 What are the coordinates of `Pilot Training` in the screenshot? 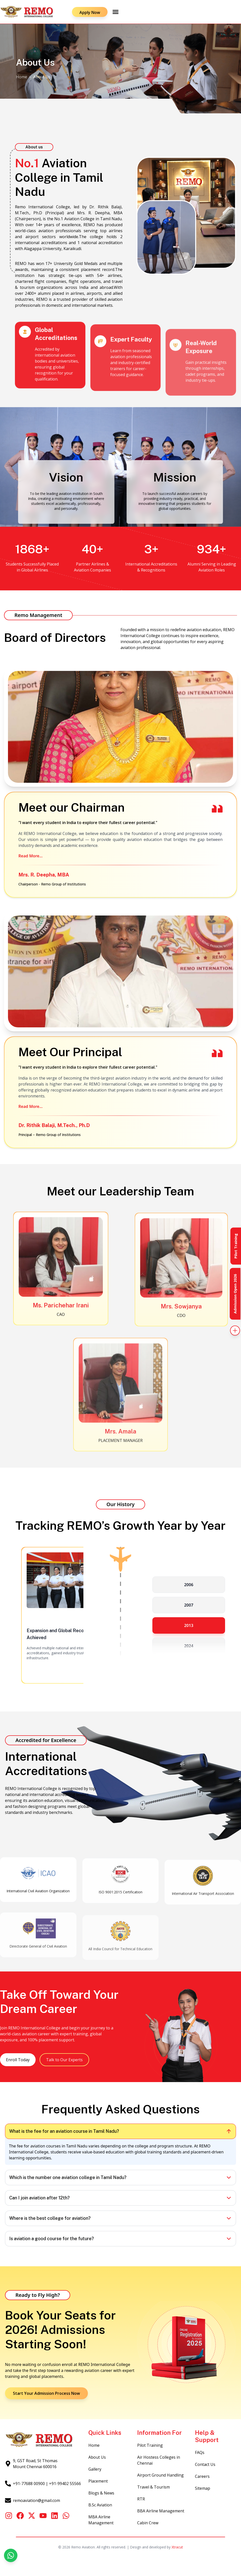 It's located at (235, 1246).